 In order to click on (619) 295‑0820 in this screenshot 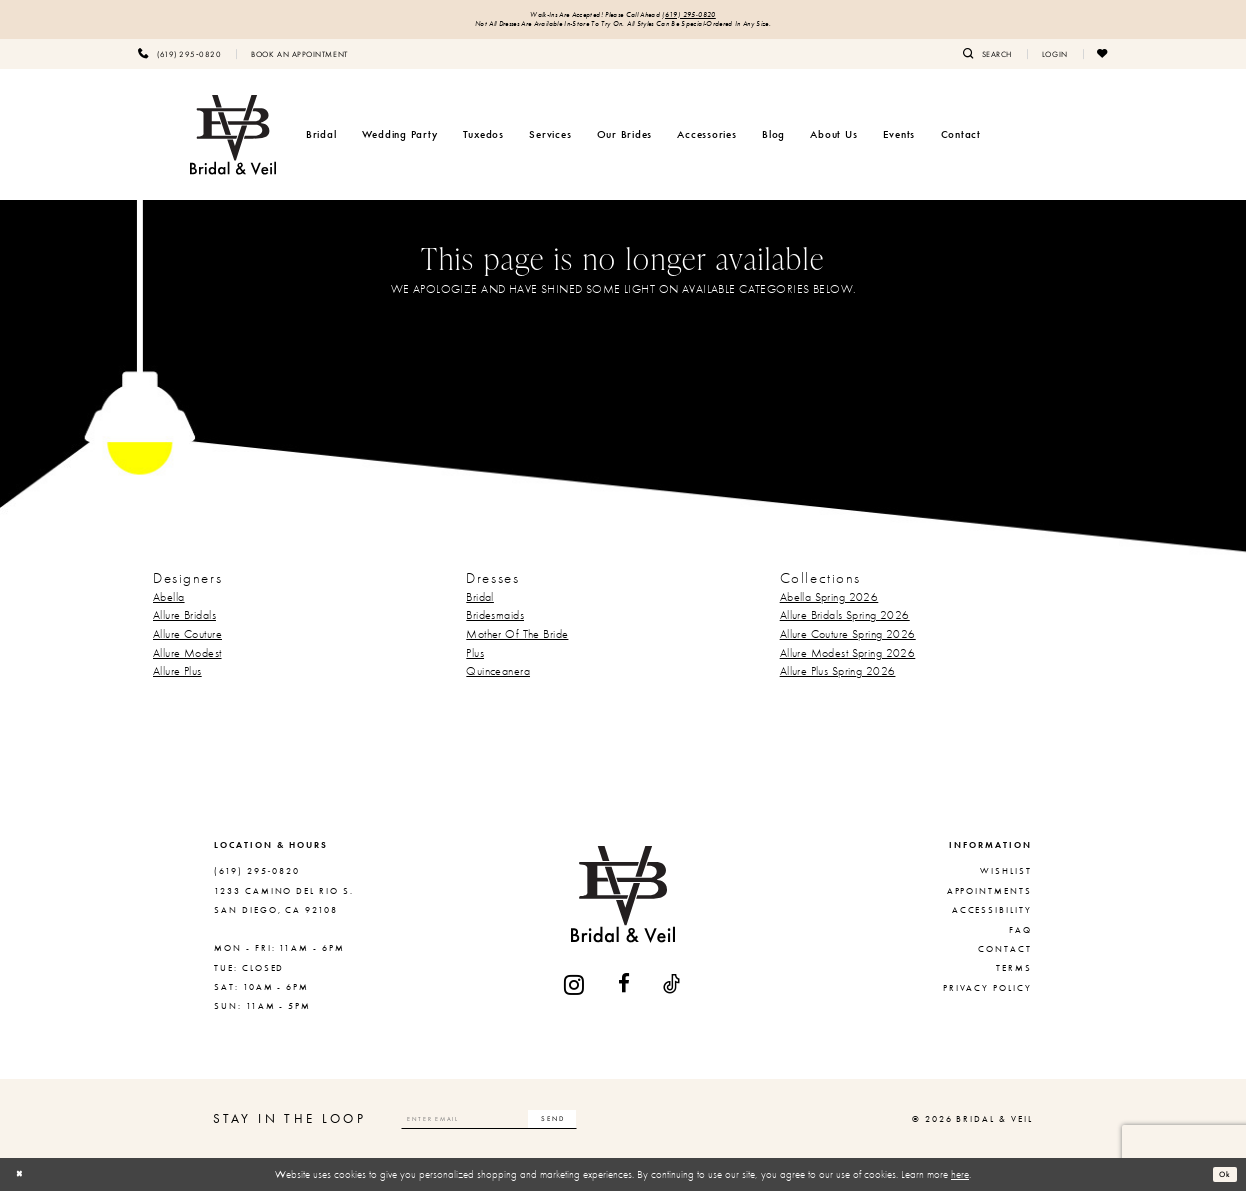, I will do `click(717, 16)`.